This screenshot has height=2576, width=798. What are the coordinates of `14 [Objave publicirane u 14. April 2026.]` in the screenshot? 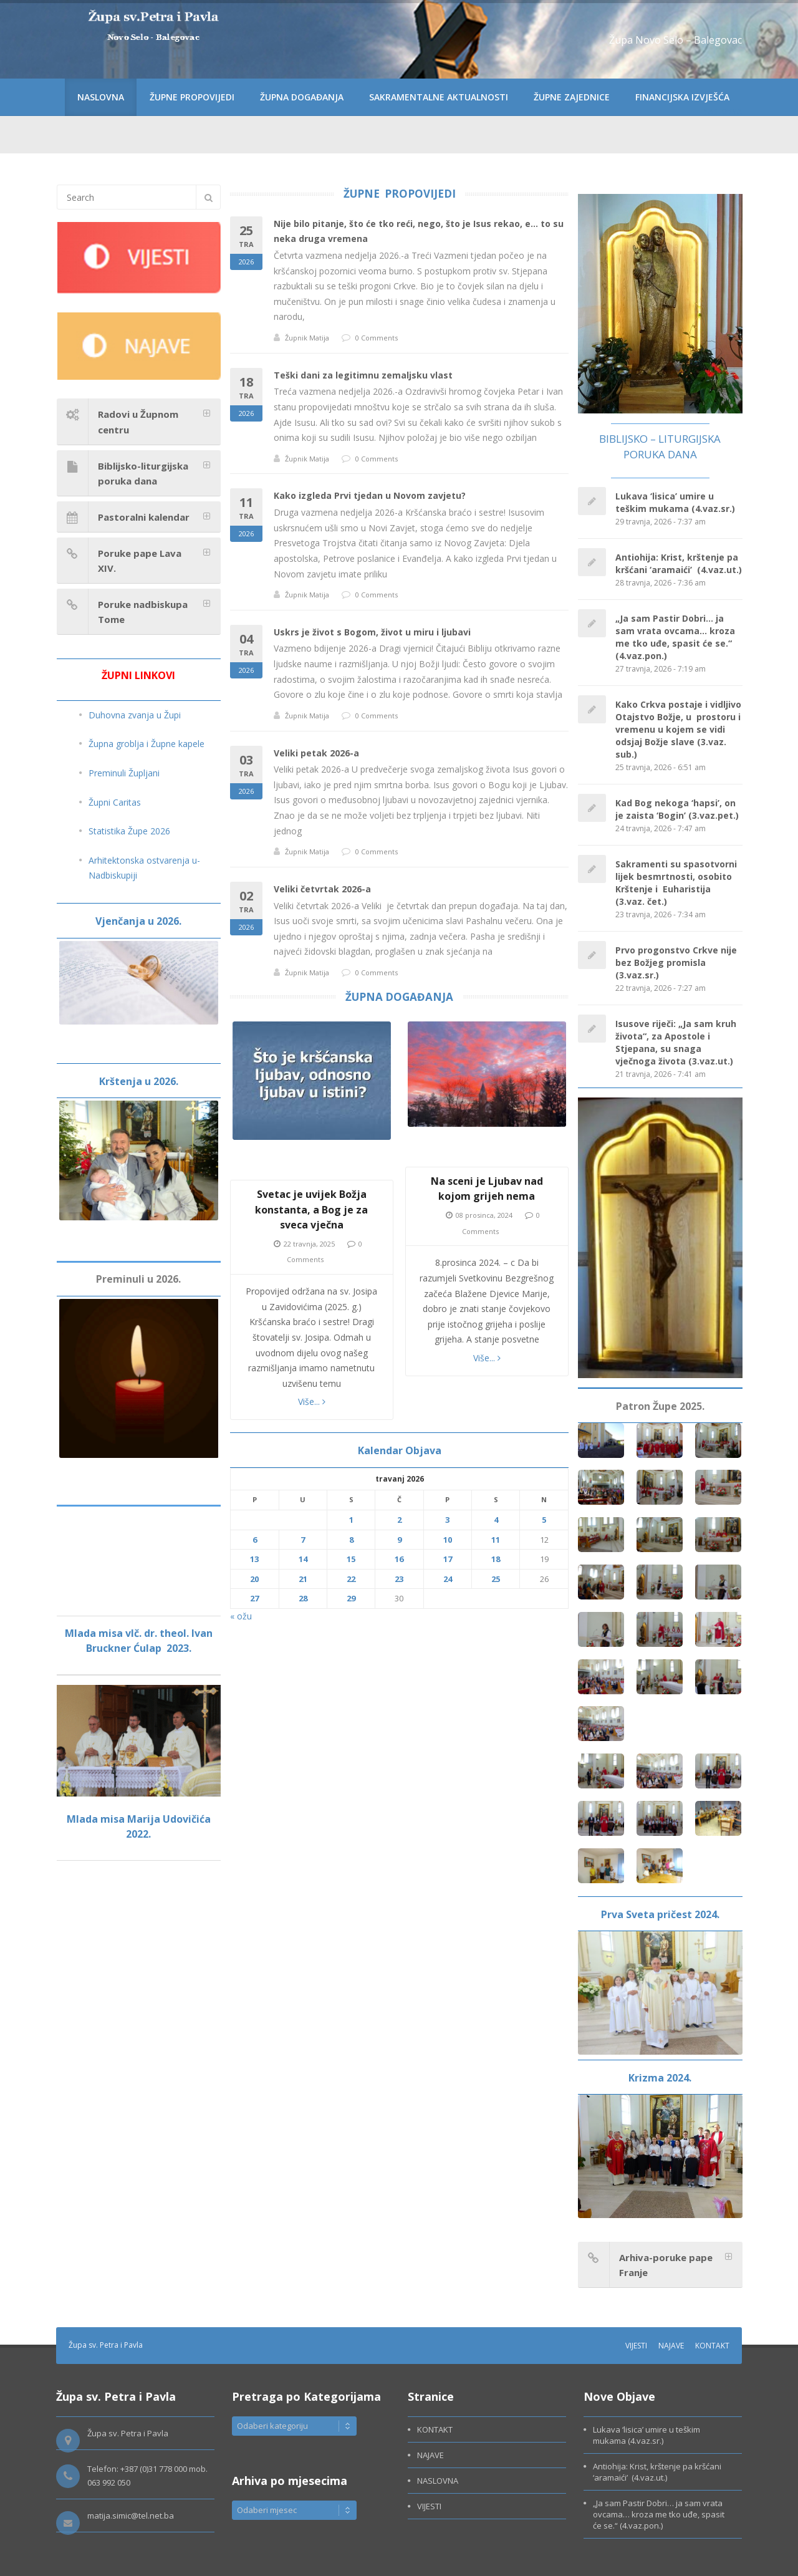 It's located at (303, 1559).